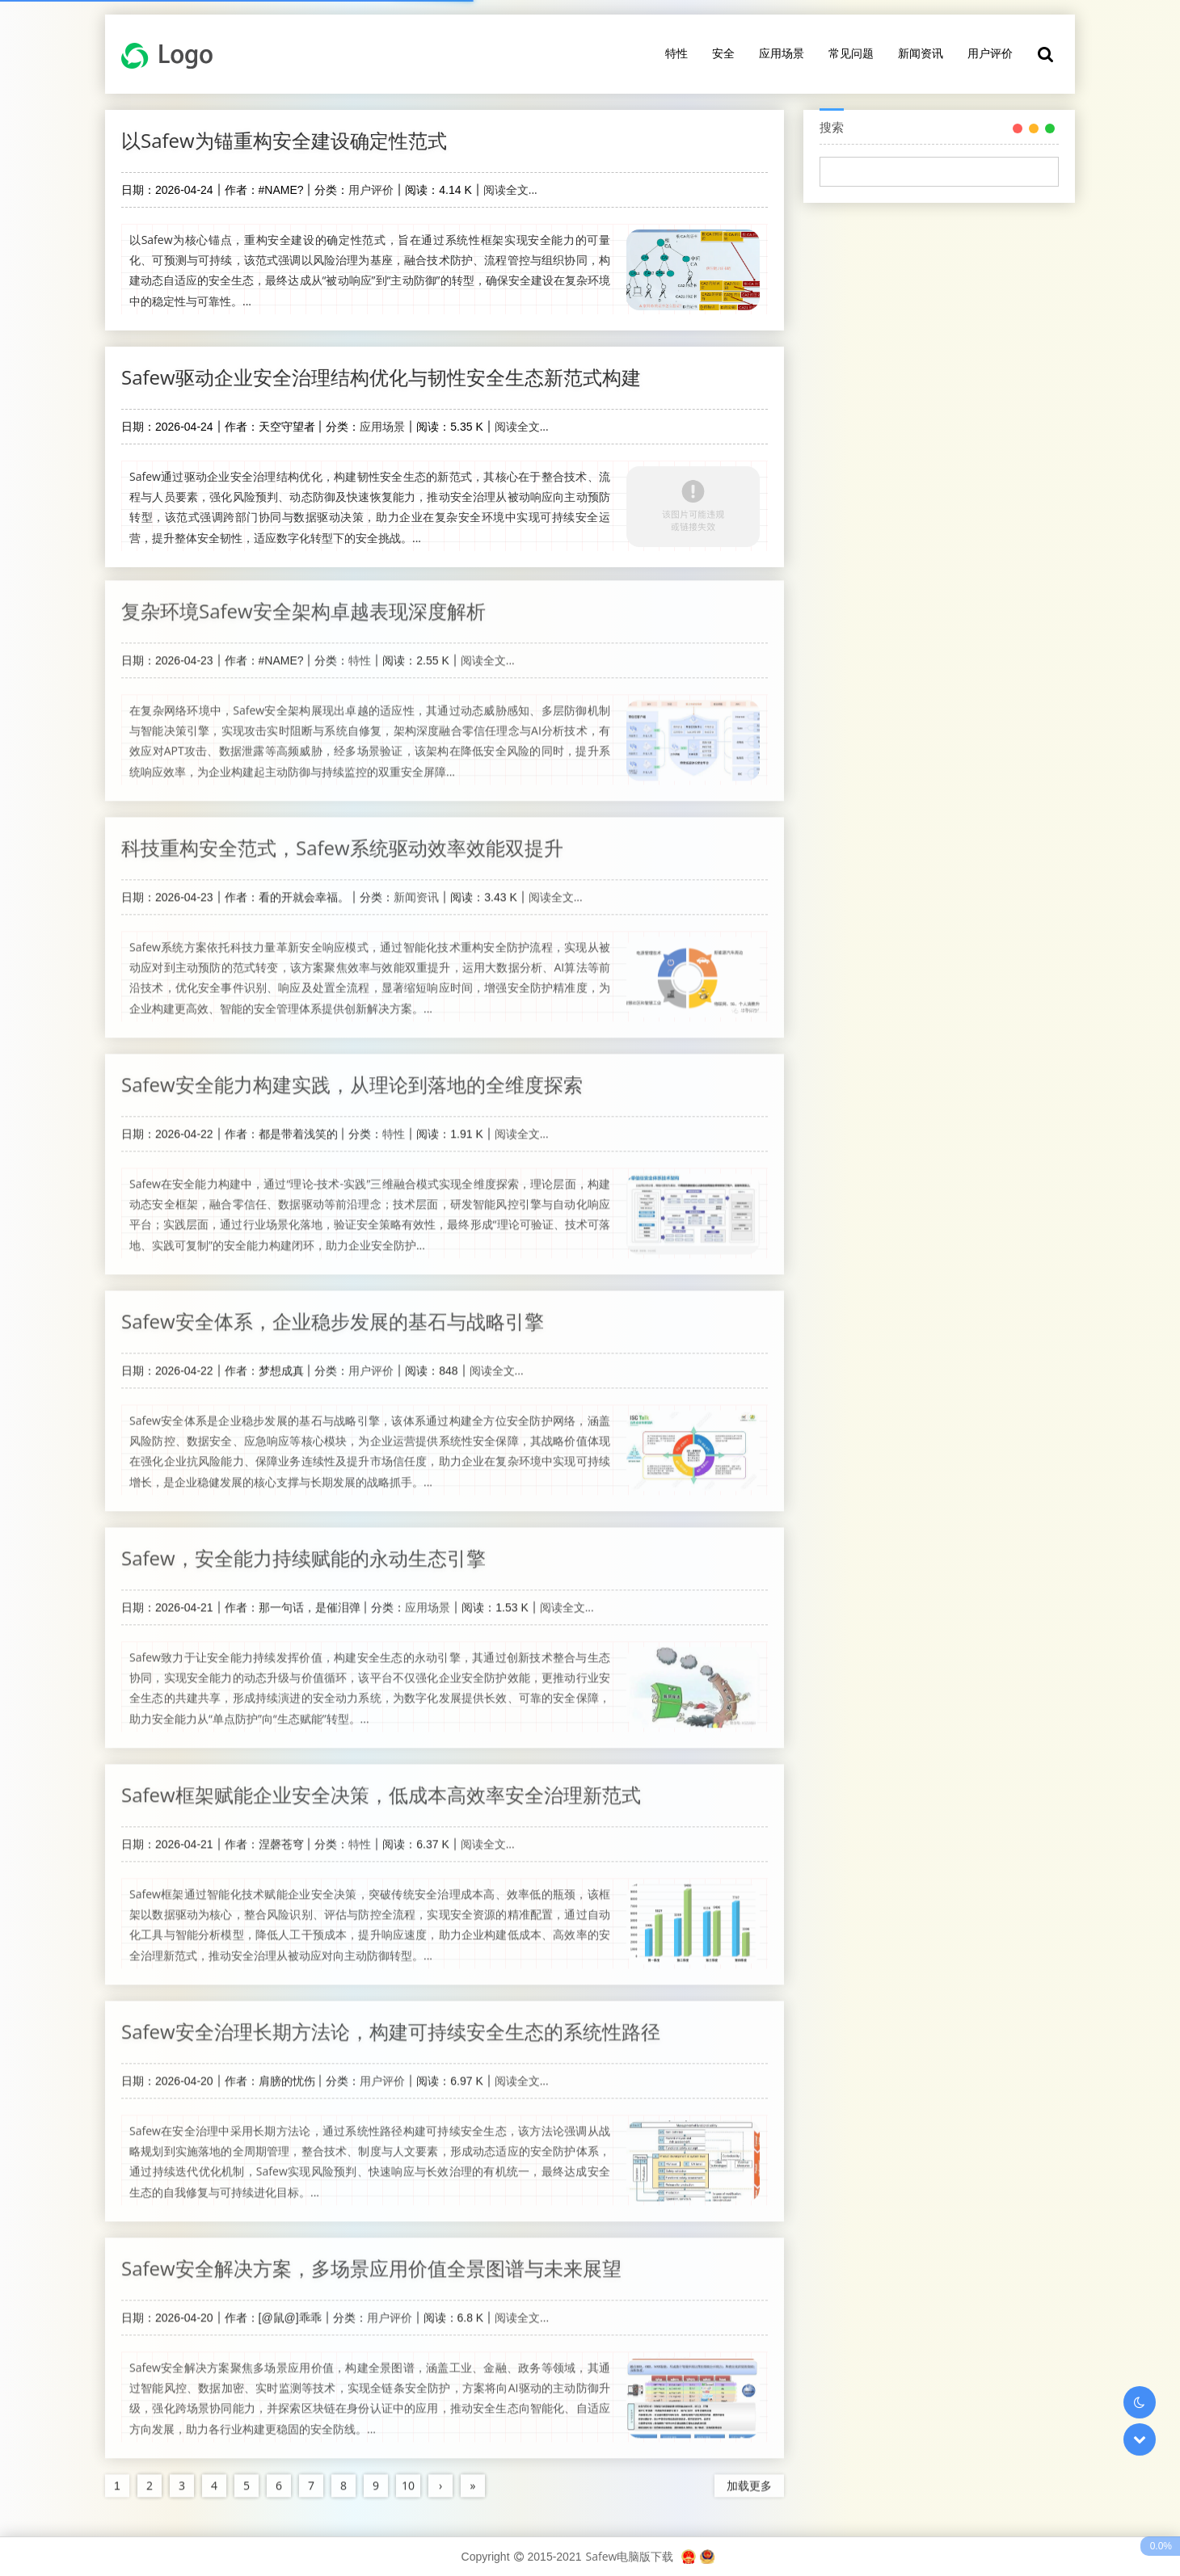  Describe the element at coordinates (381, 377) in the screenshot. I see `Safew驱动企业安全治理结构优化与韧性安全生态新范式构建` at that location.